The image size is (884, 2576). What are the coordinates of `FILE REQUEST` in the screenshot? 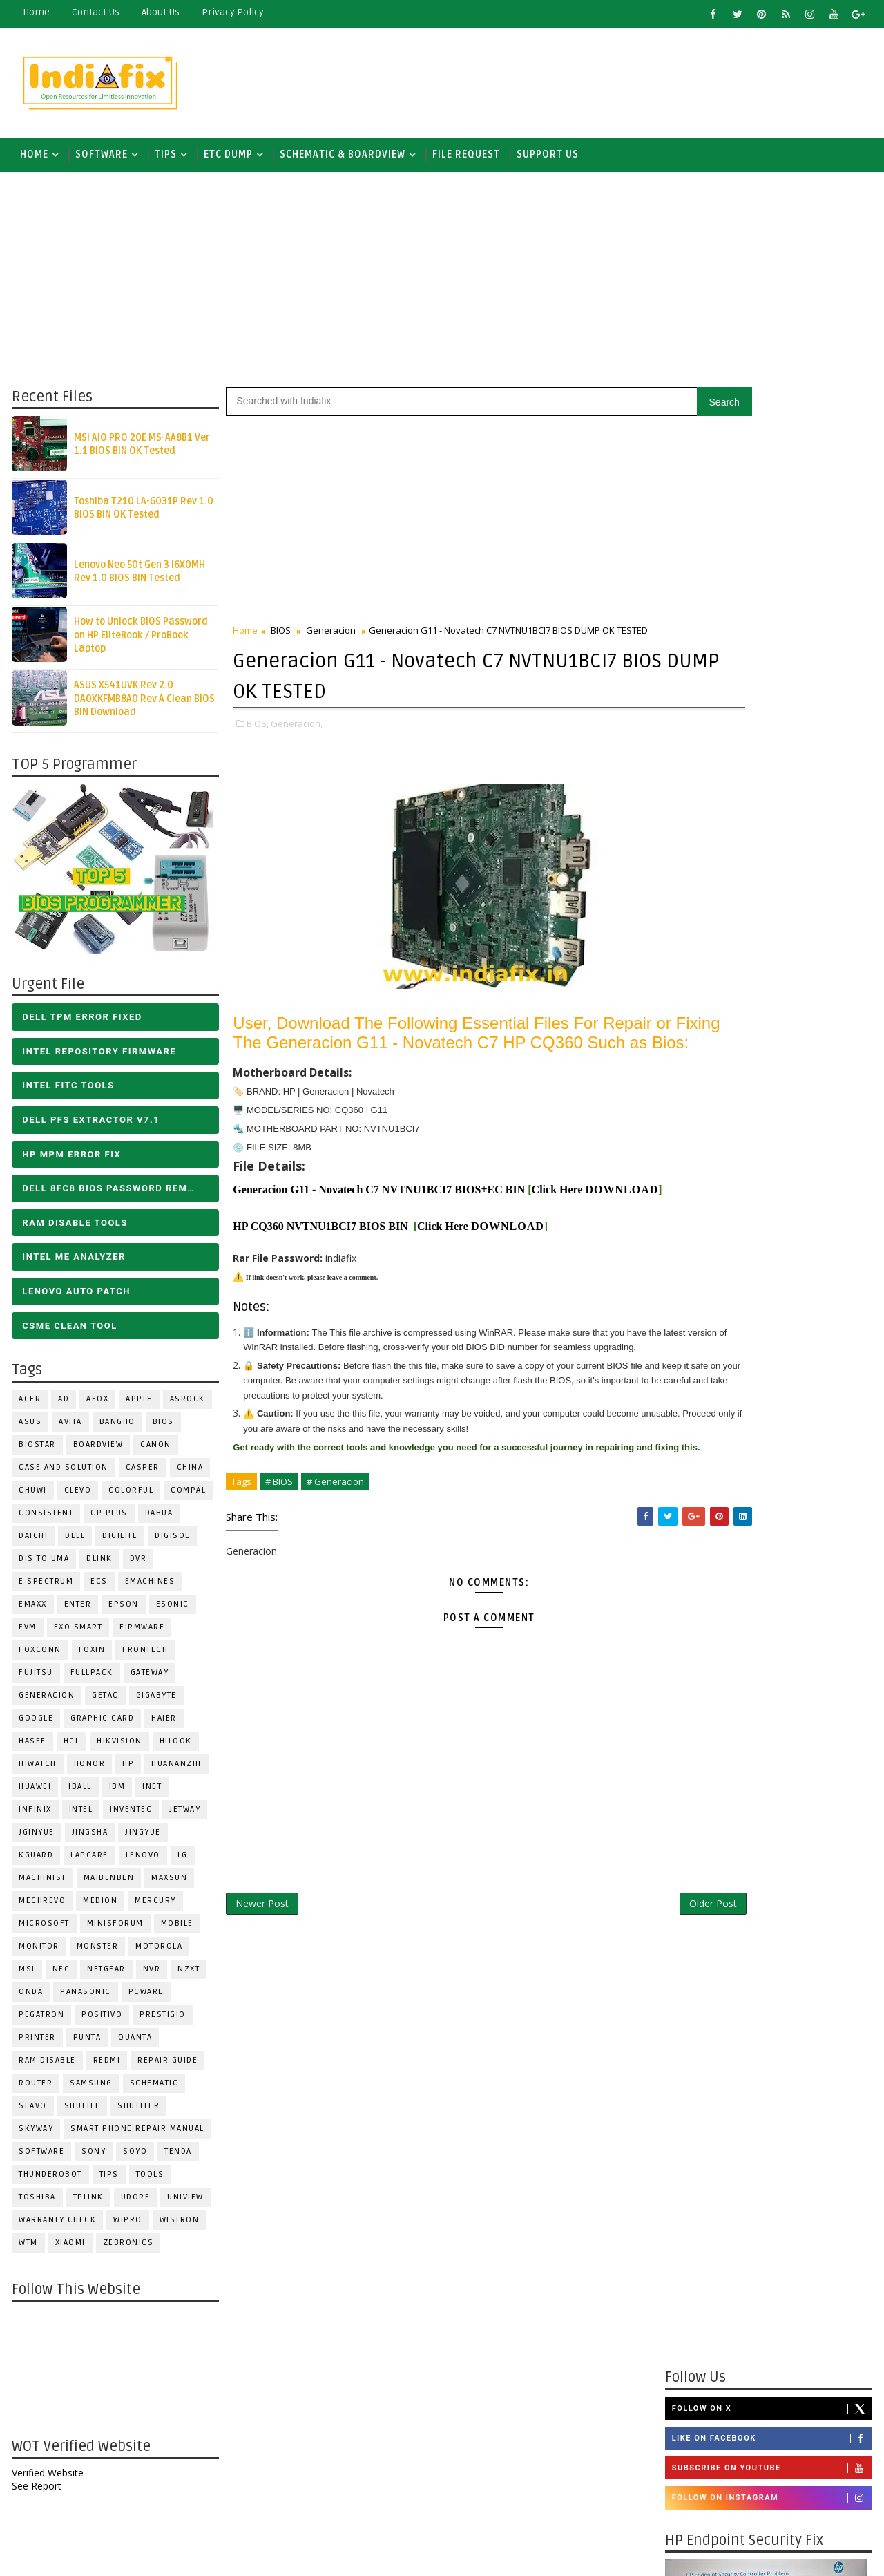 It's located at (465, 158).